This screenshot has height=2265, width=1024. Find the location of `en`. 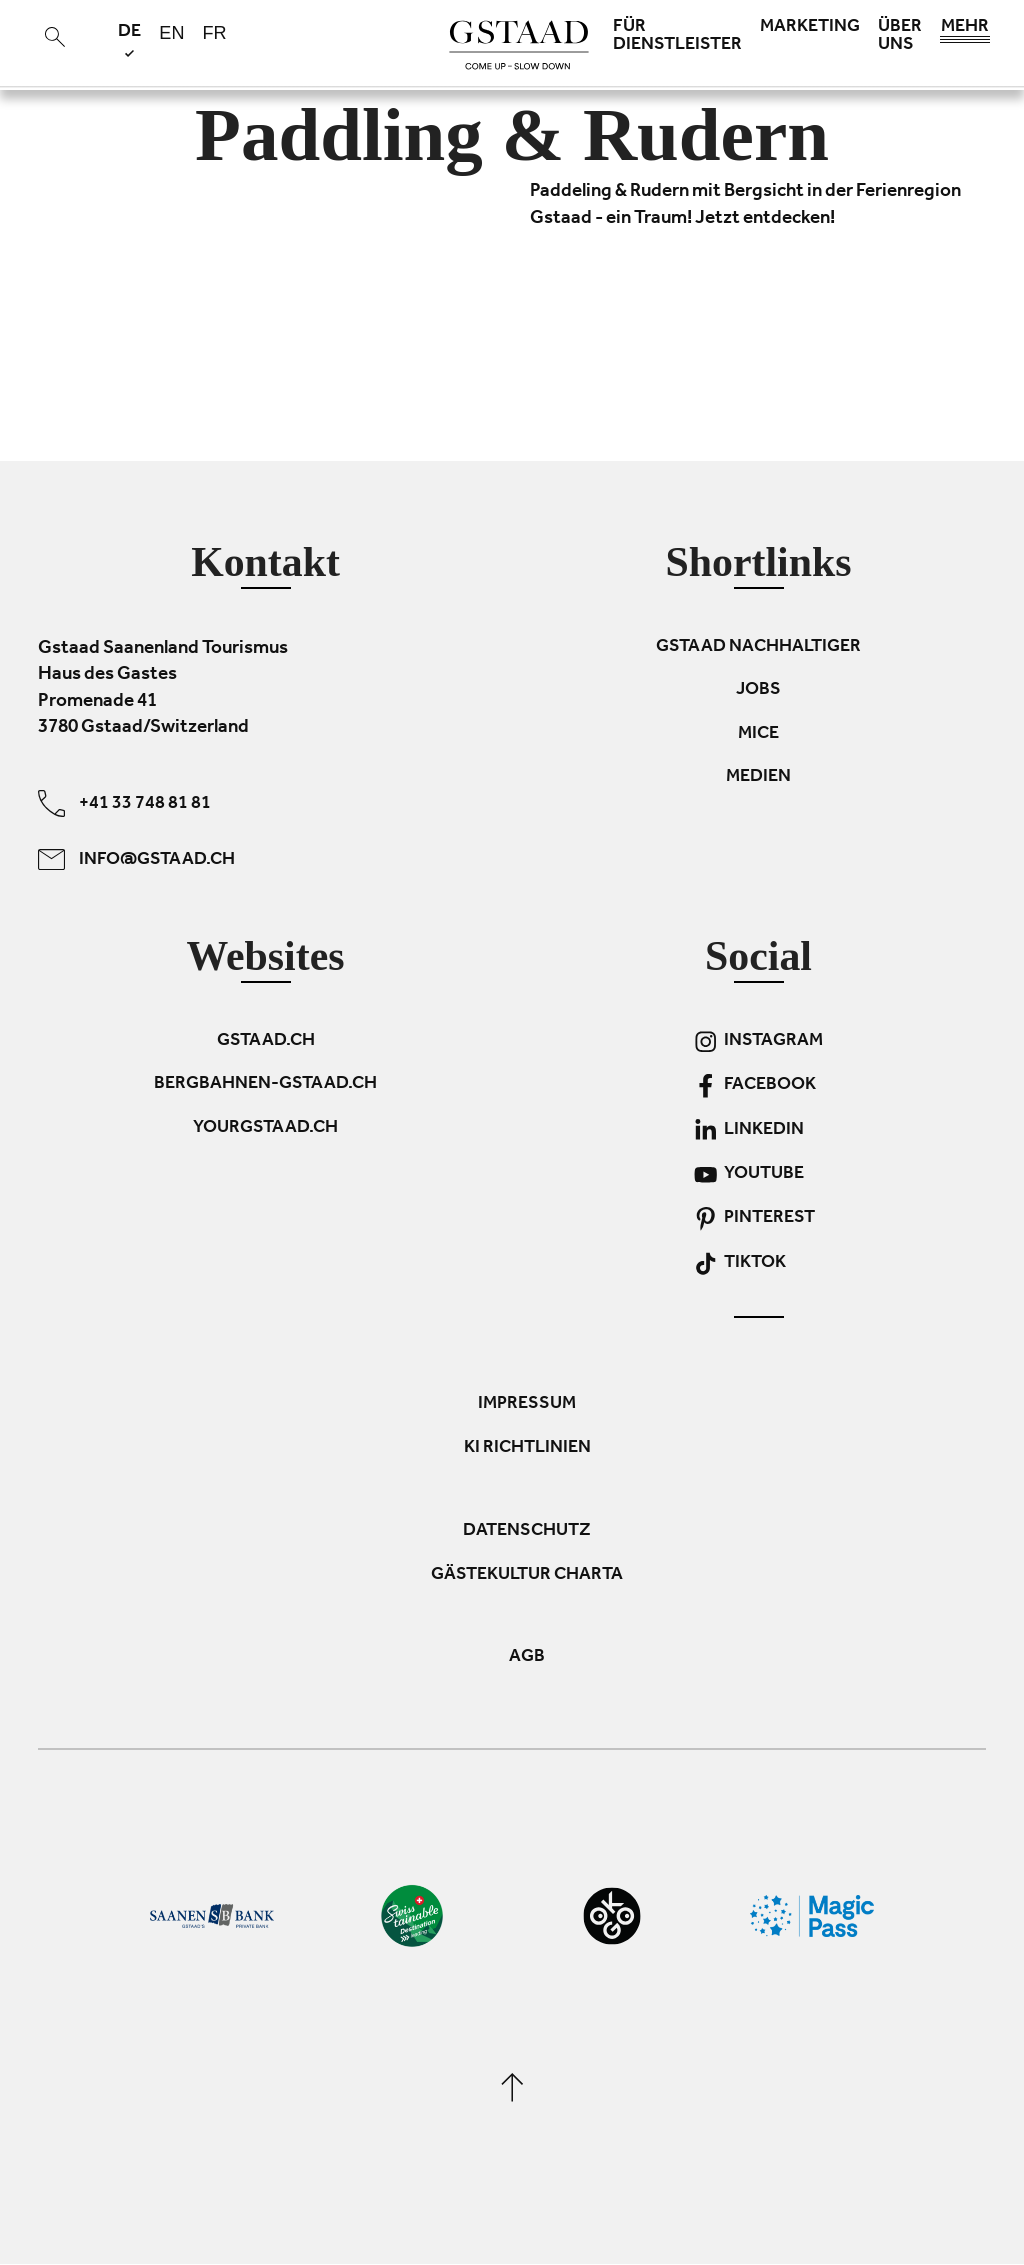

en is located at coordinates (171, 33).